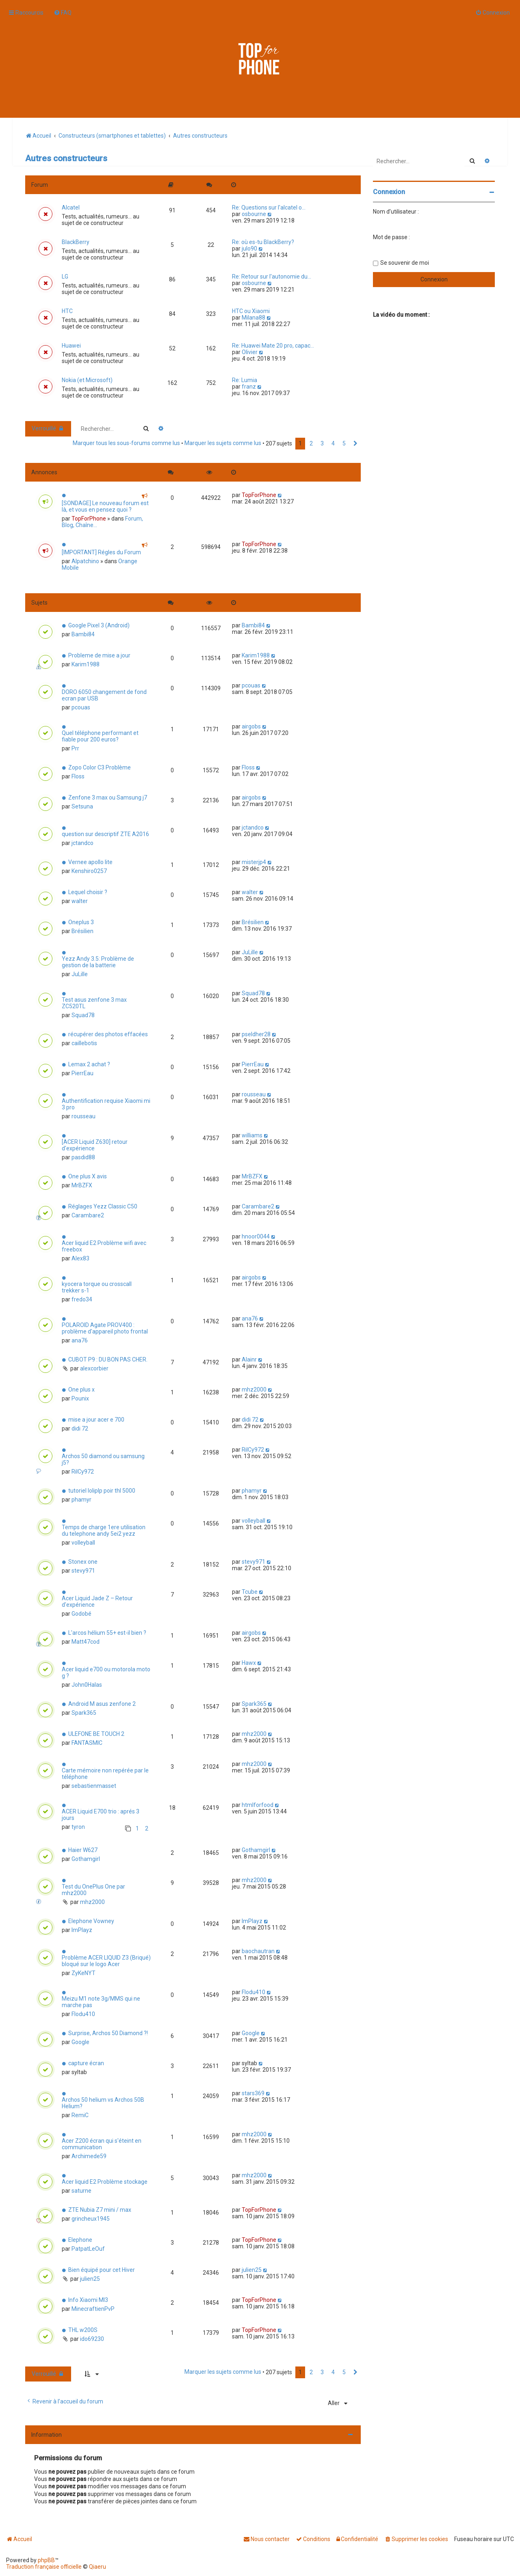 Image resolution: width=520 pixels, height=2576 pixels. I want to click on TopForPhone, so click(89, 518).